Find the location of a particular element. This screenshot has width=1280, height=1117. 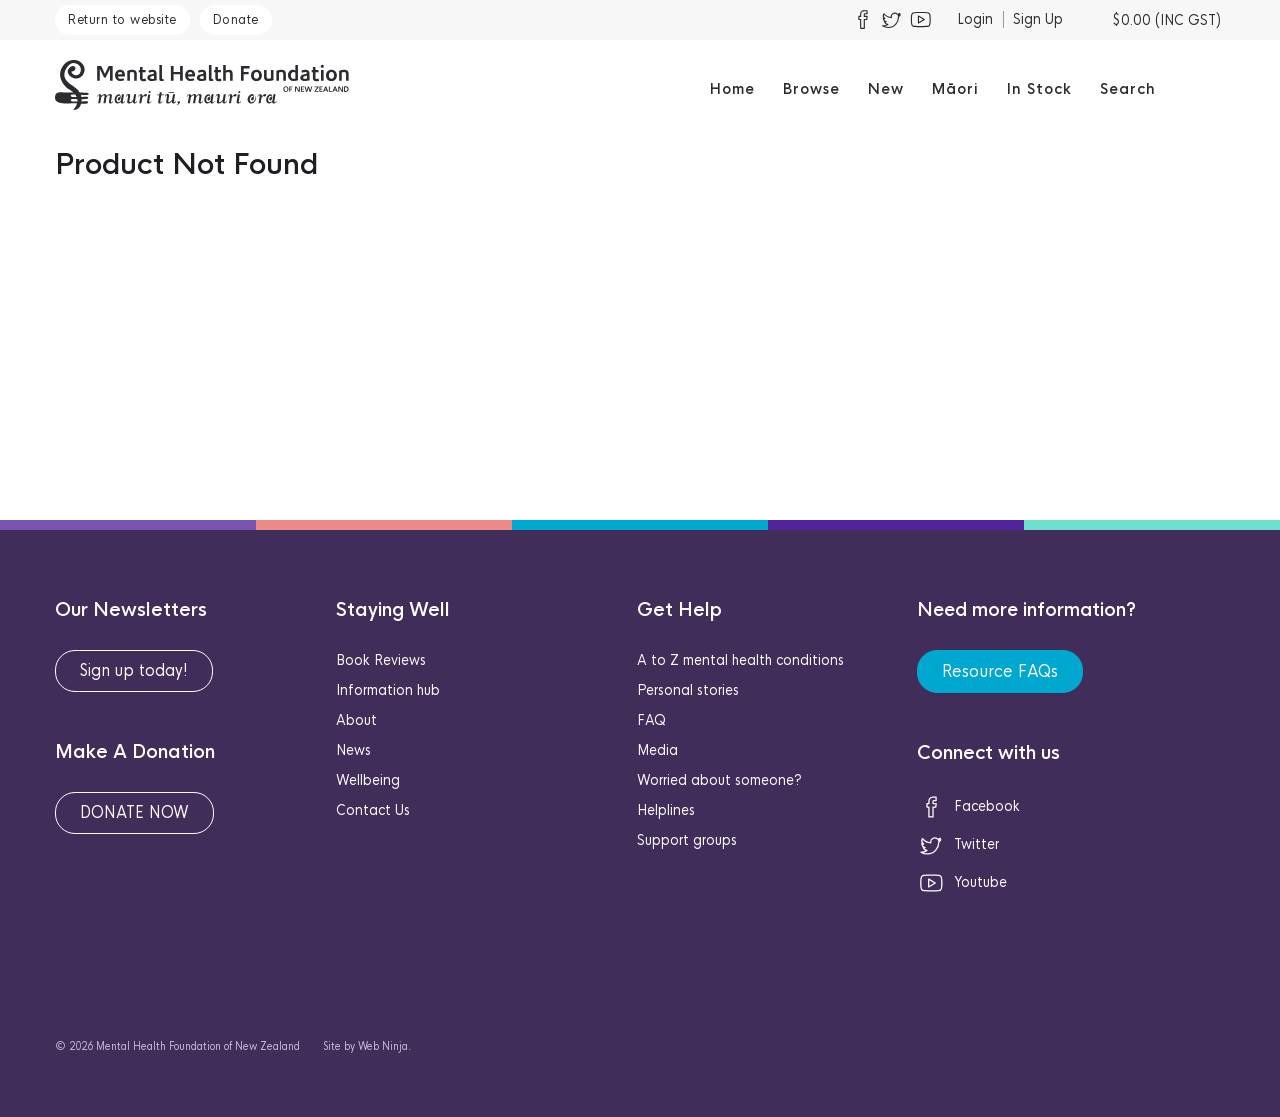

Sign up today! is located at coordinates (134, 670).